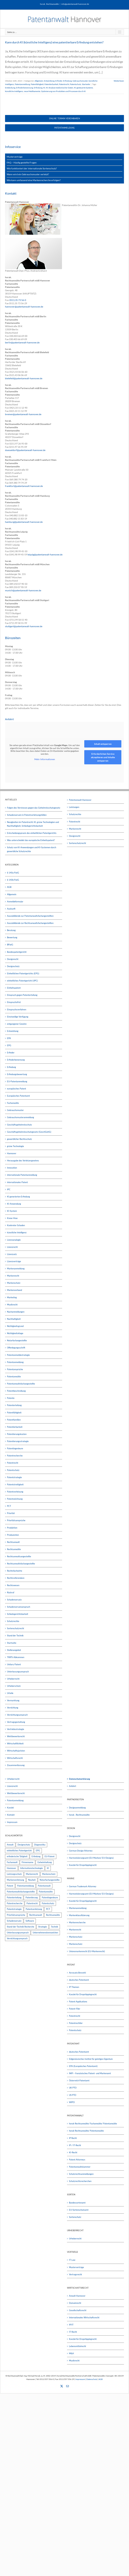  Describe the element at coordinates (77, 2202) in the screenshot. I see `Bundessortenamt` at that location.